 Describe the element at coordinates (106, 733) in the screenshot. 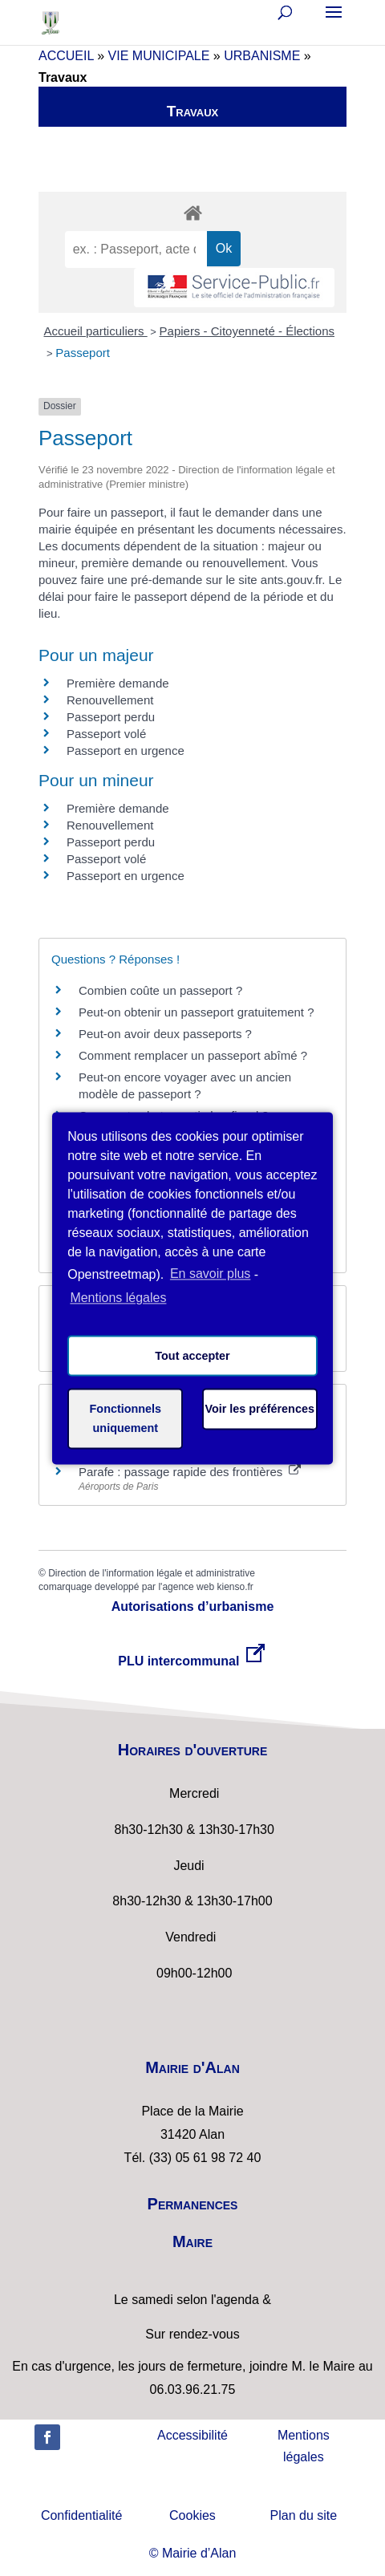

I see `Passeport volé` at that location.